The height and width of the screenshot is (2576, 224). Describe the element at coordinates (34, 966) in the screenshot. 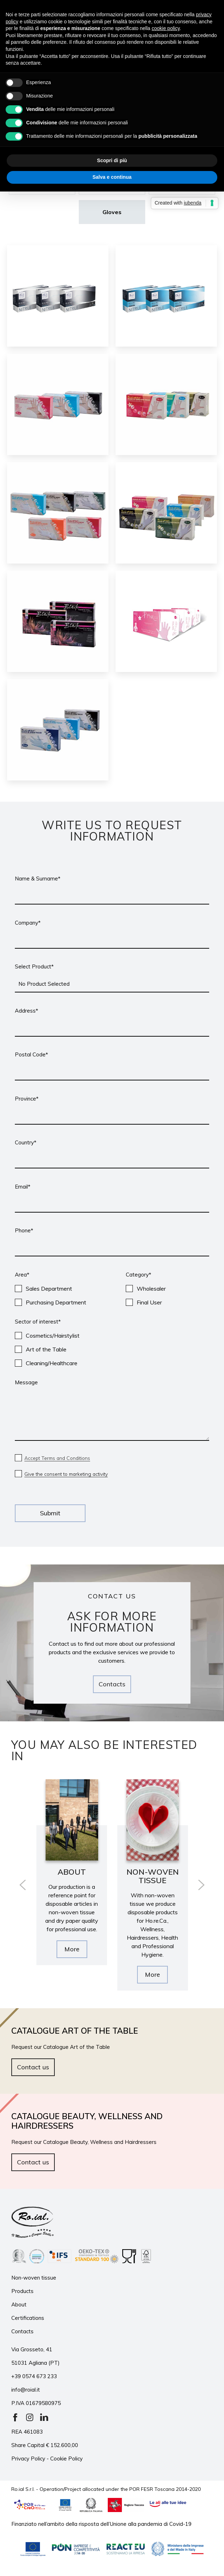

I see `Select Product*` at that location.